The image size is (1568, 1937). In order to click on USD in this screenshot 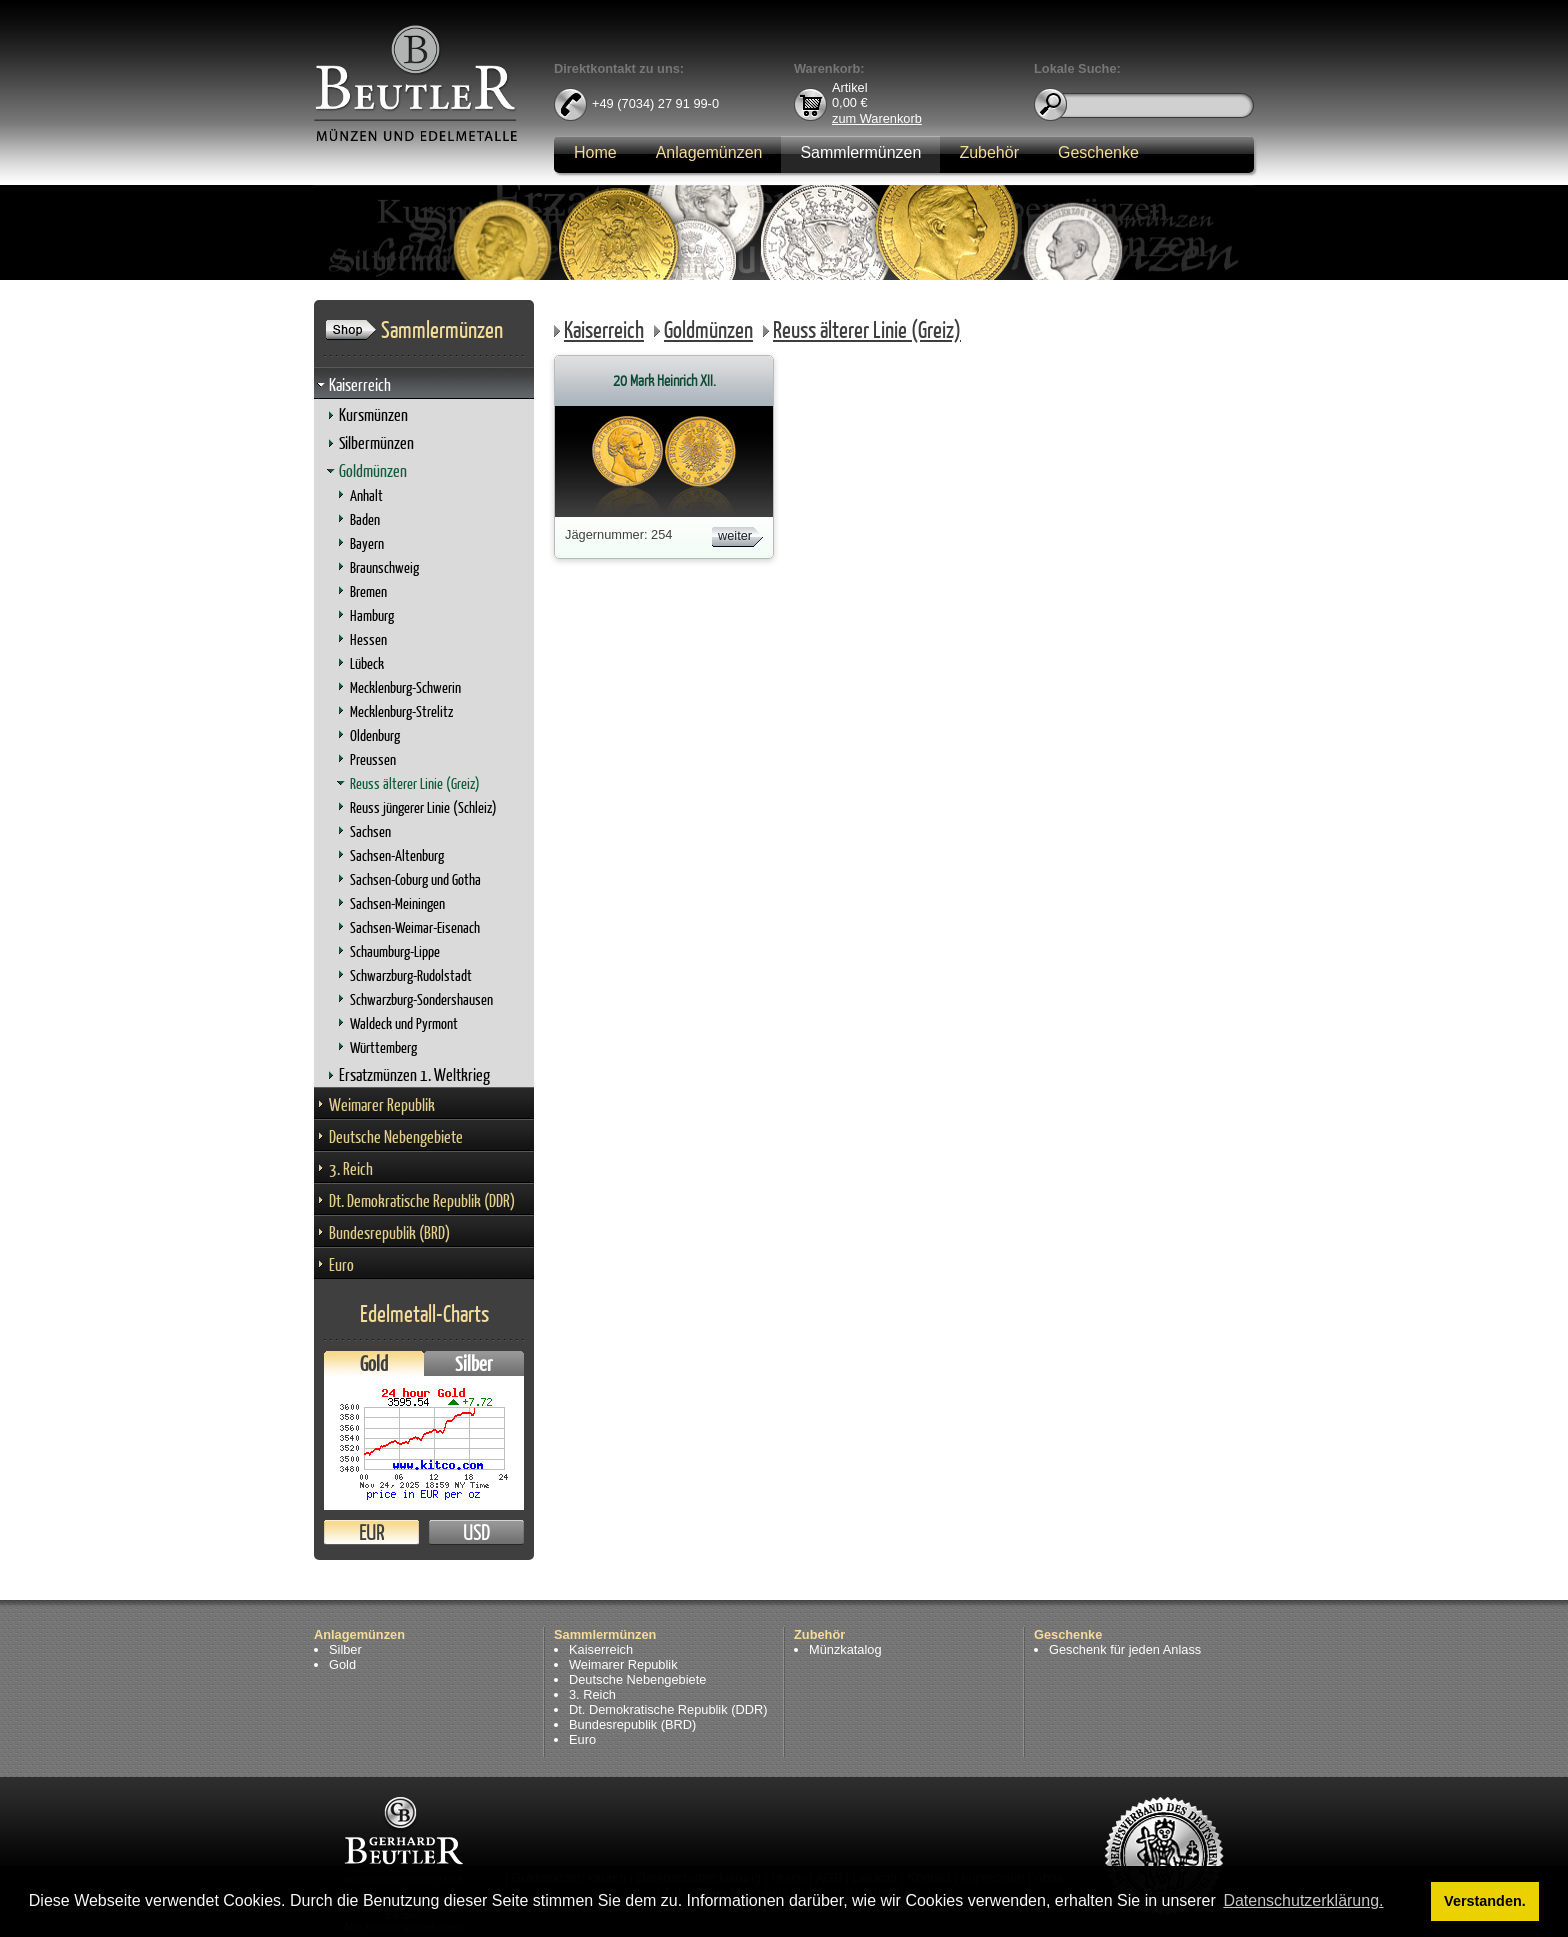, I will do `click(476, 1532)`.